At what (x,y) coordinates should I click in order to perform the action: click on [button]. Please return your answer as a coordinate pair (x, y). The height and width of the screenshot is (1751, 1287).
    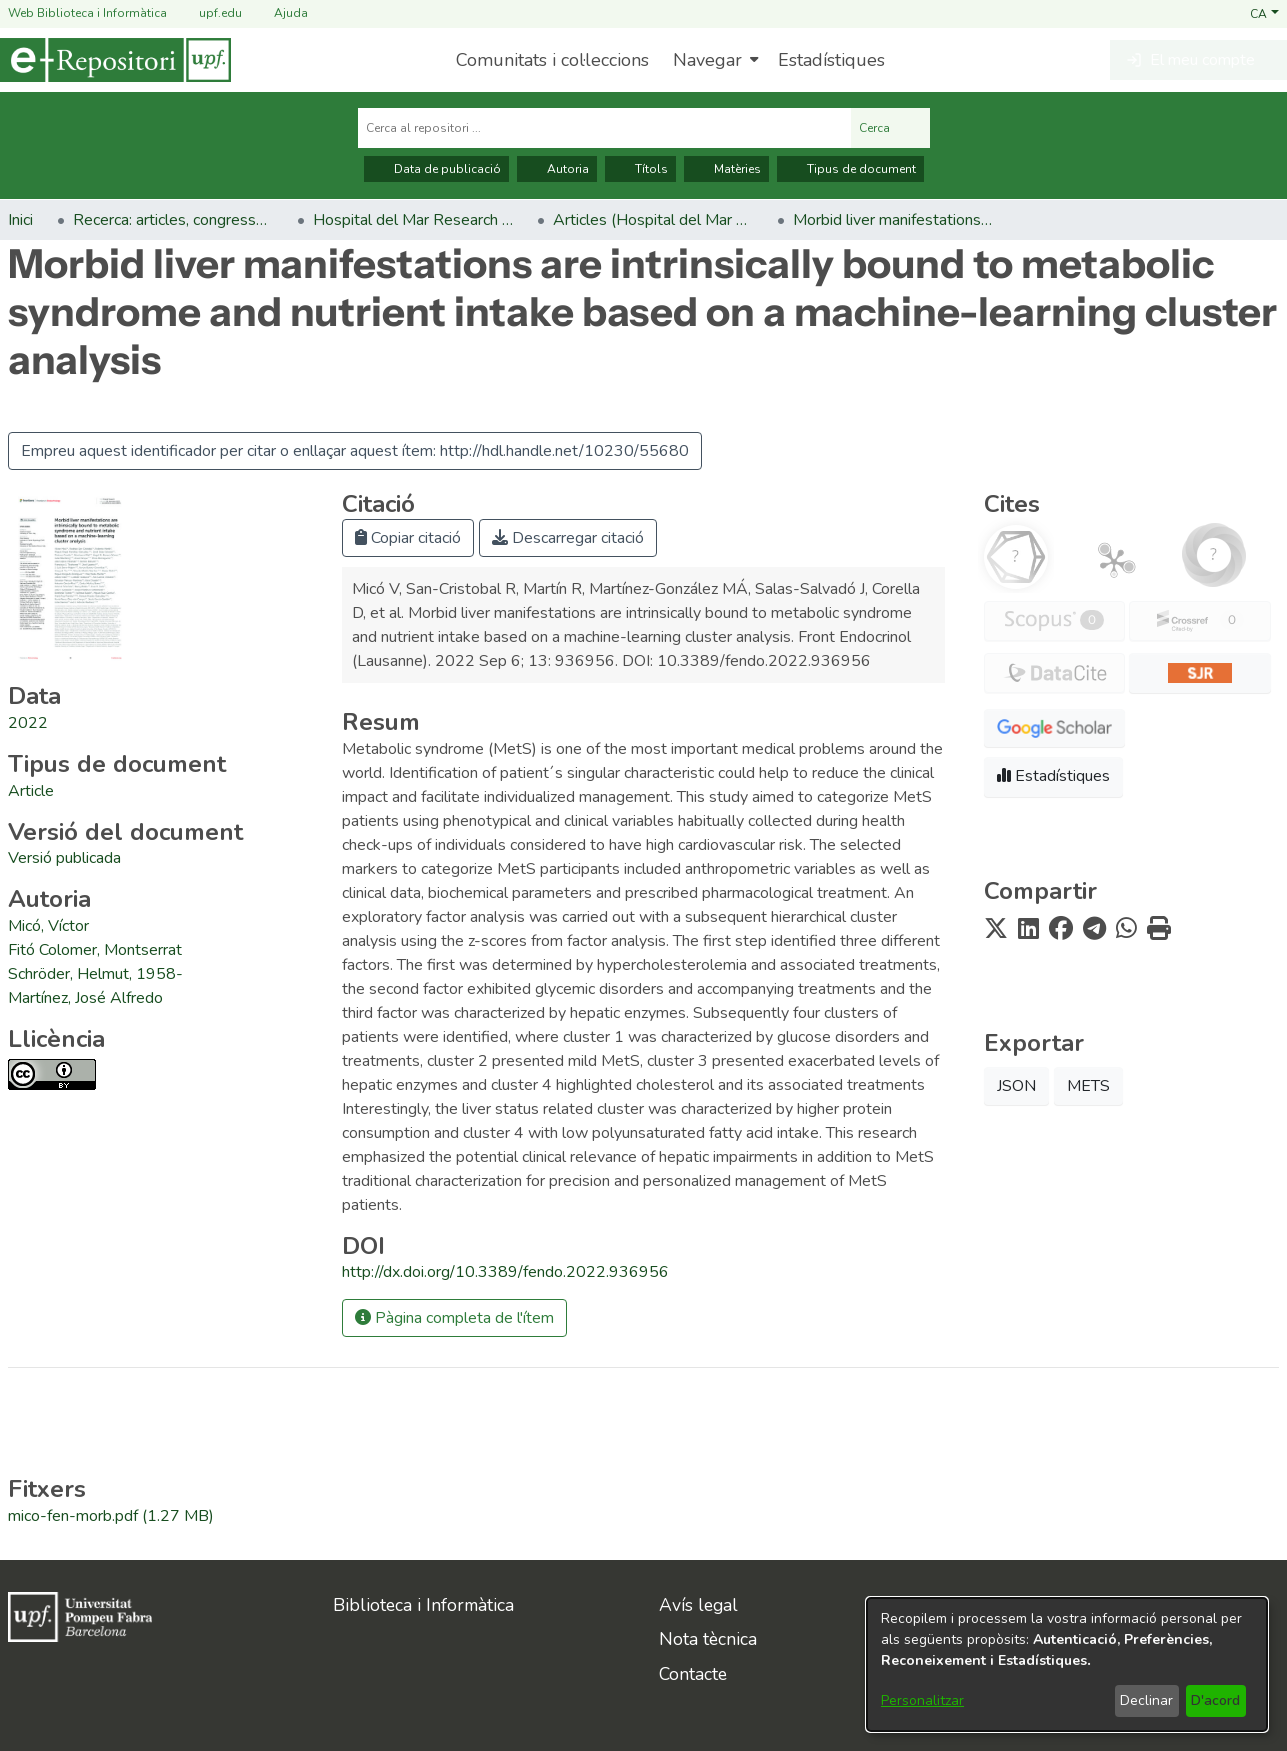
    Looking at the image, I should click on (1264, 13).